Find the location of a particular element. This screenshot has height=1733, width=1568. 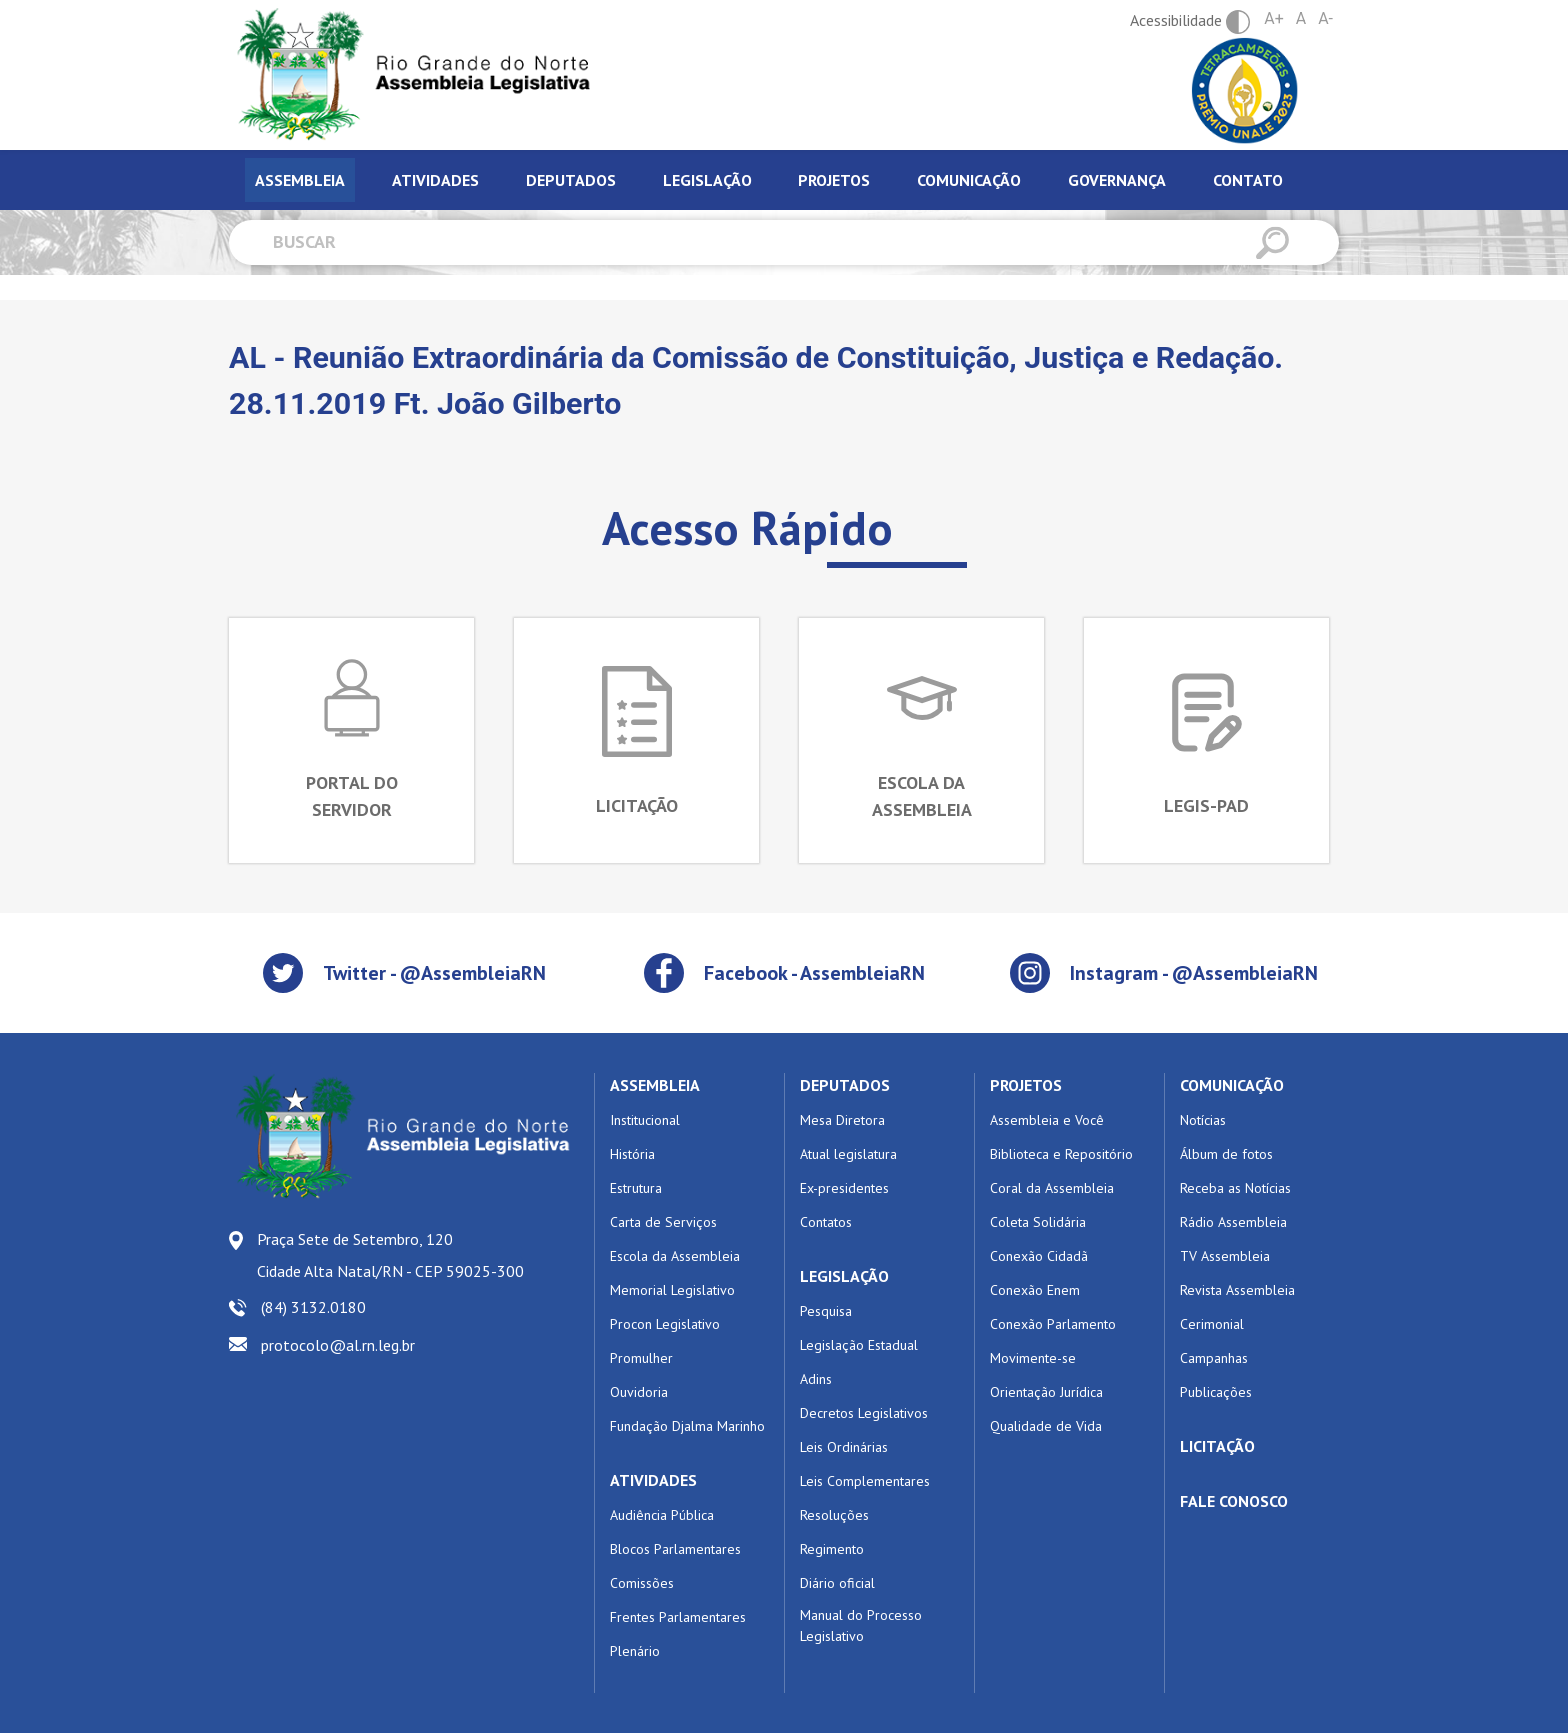

Coral da Assembleia is located at coordinates (1052, 1188).